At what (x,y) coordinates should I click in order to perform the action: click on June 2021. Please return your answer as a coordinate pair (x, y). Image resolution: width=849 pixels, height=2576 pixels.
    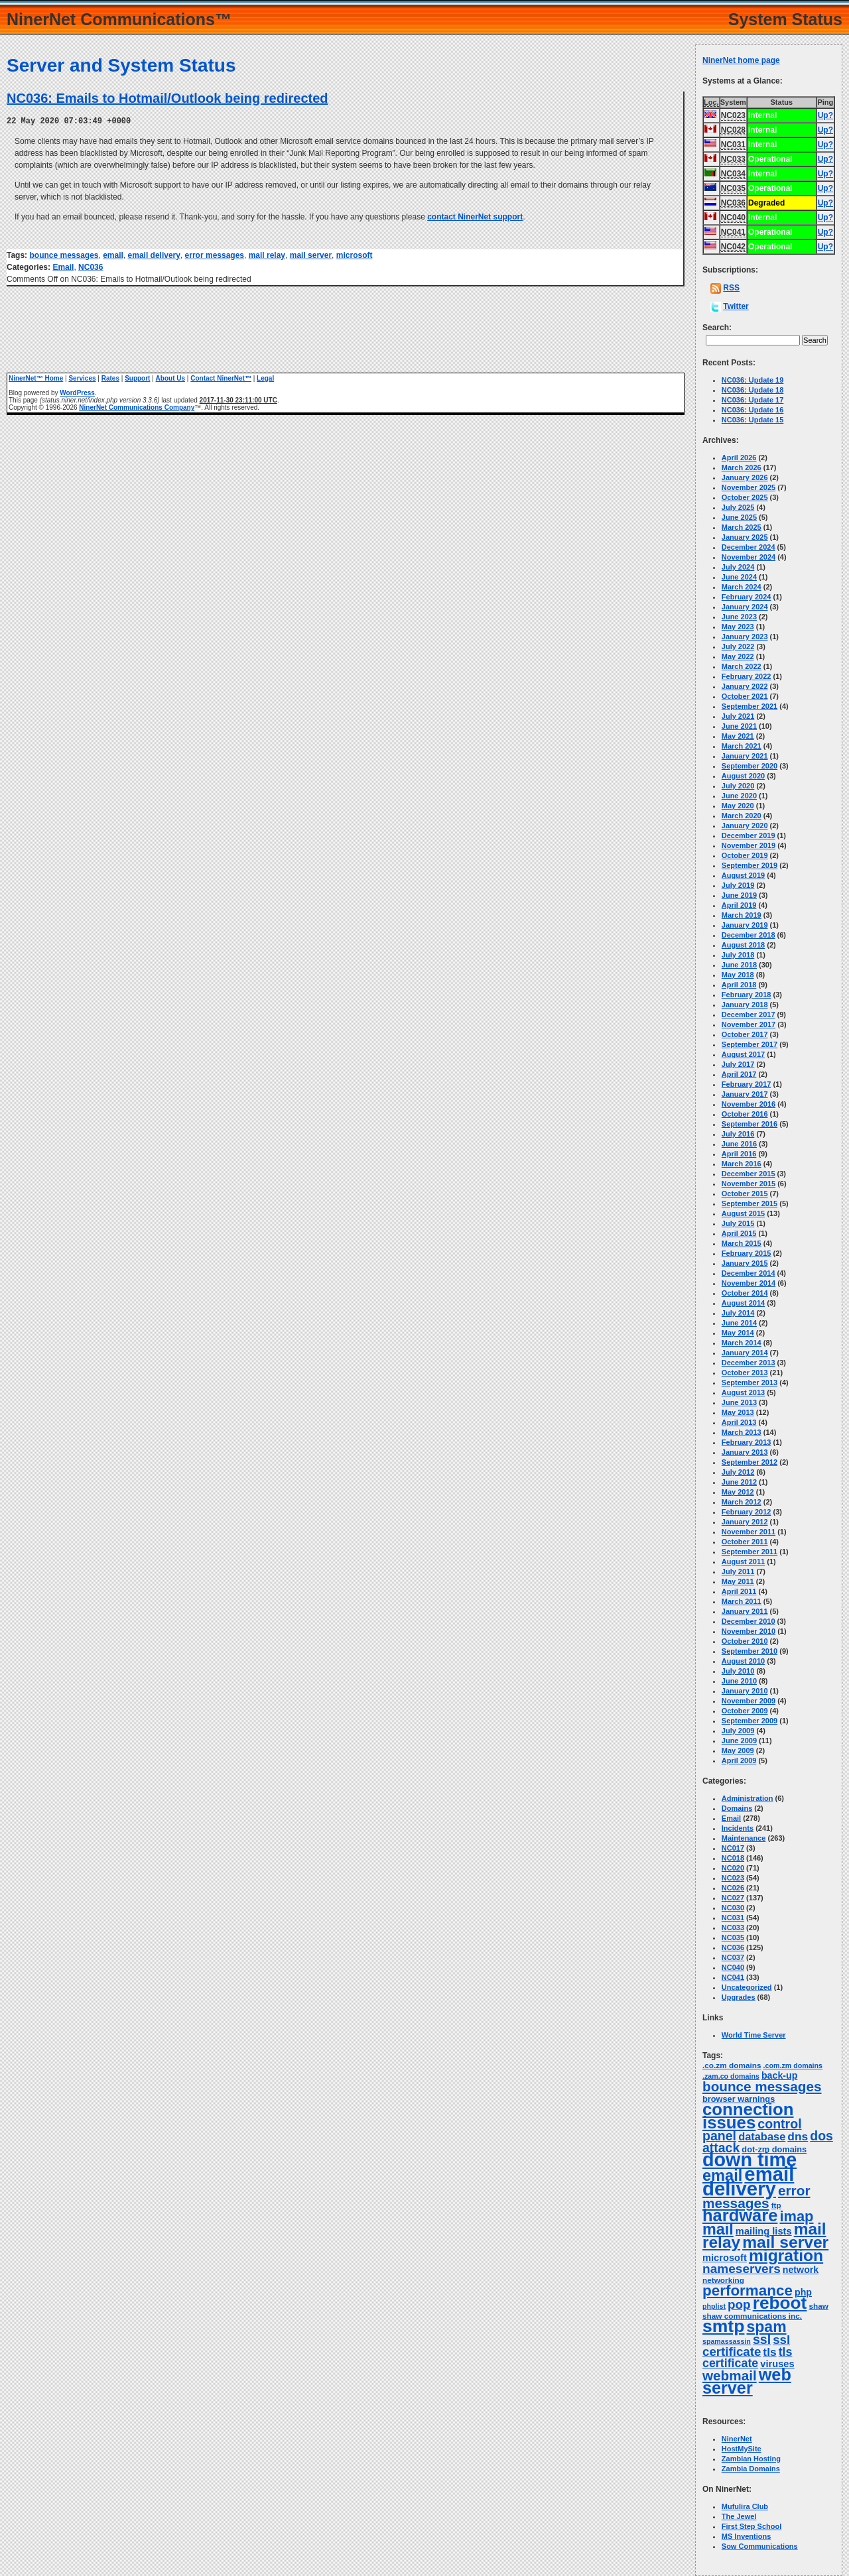
    Looking at the image, I should click on (739, 726).